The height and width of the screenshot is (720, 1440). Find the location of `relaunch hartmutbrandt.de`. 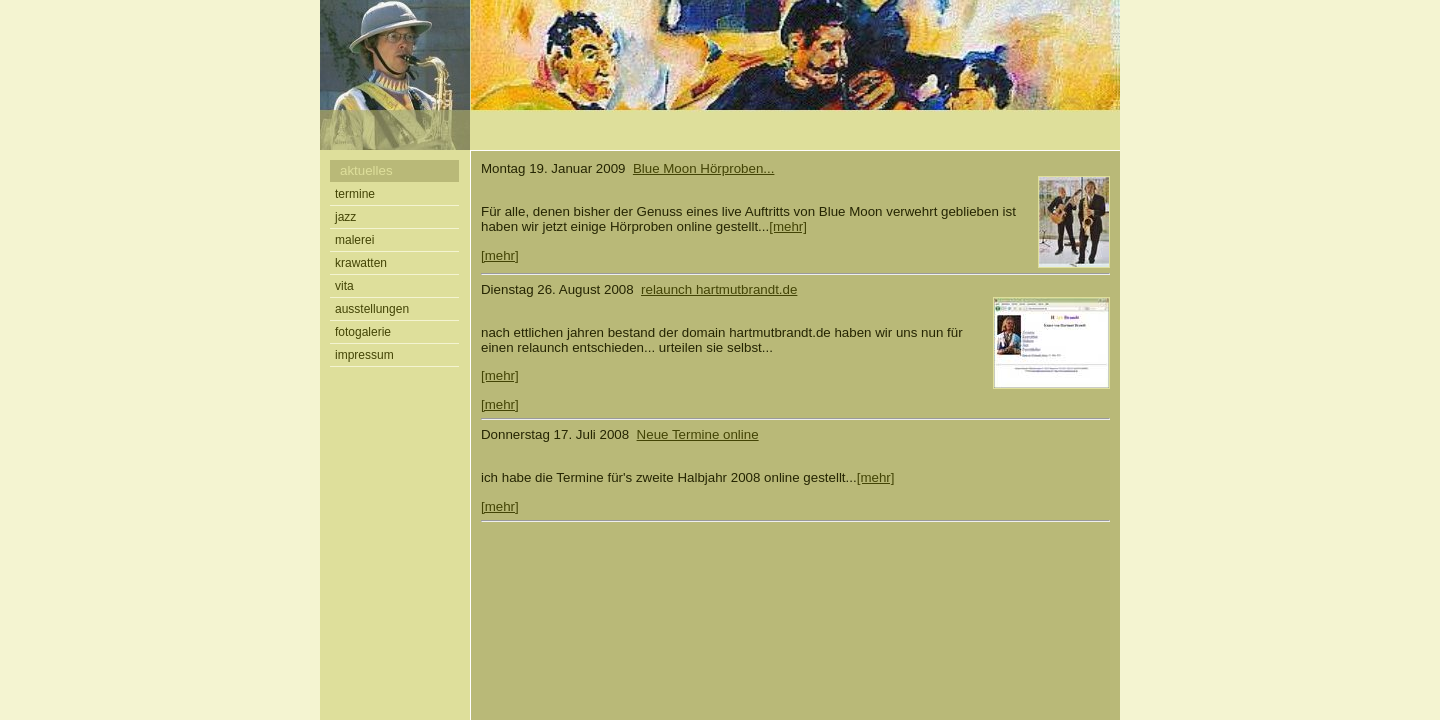

relaunch hartmutbrandt.de is located at coordinates (719, 289).